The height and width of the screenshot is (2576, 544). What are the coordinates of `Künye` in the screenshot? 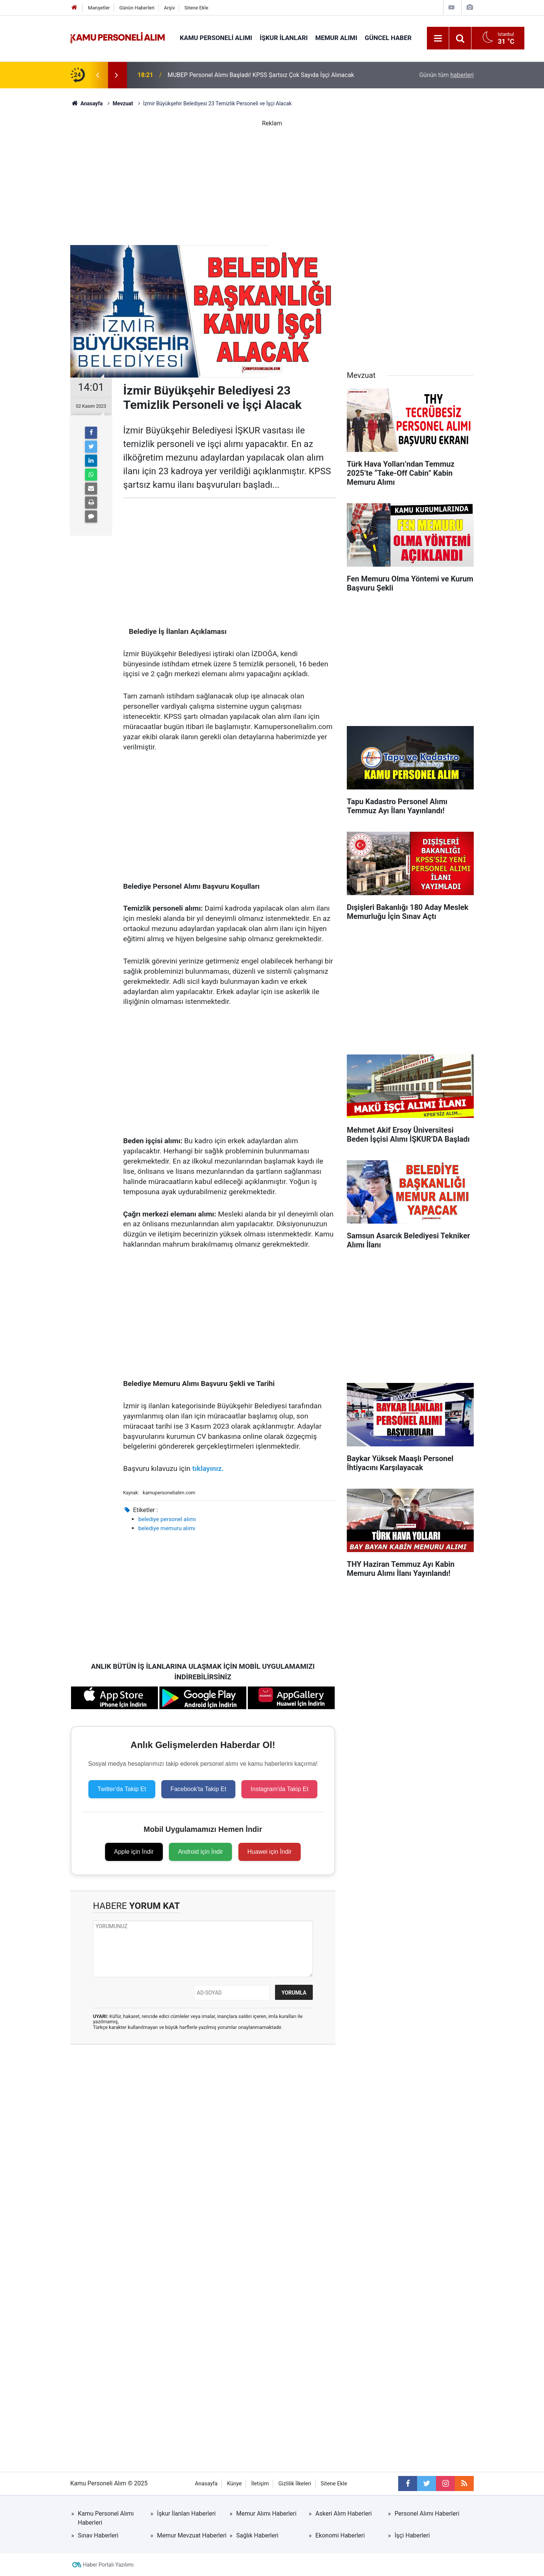 It's located at (234, 2483).